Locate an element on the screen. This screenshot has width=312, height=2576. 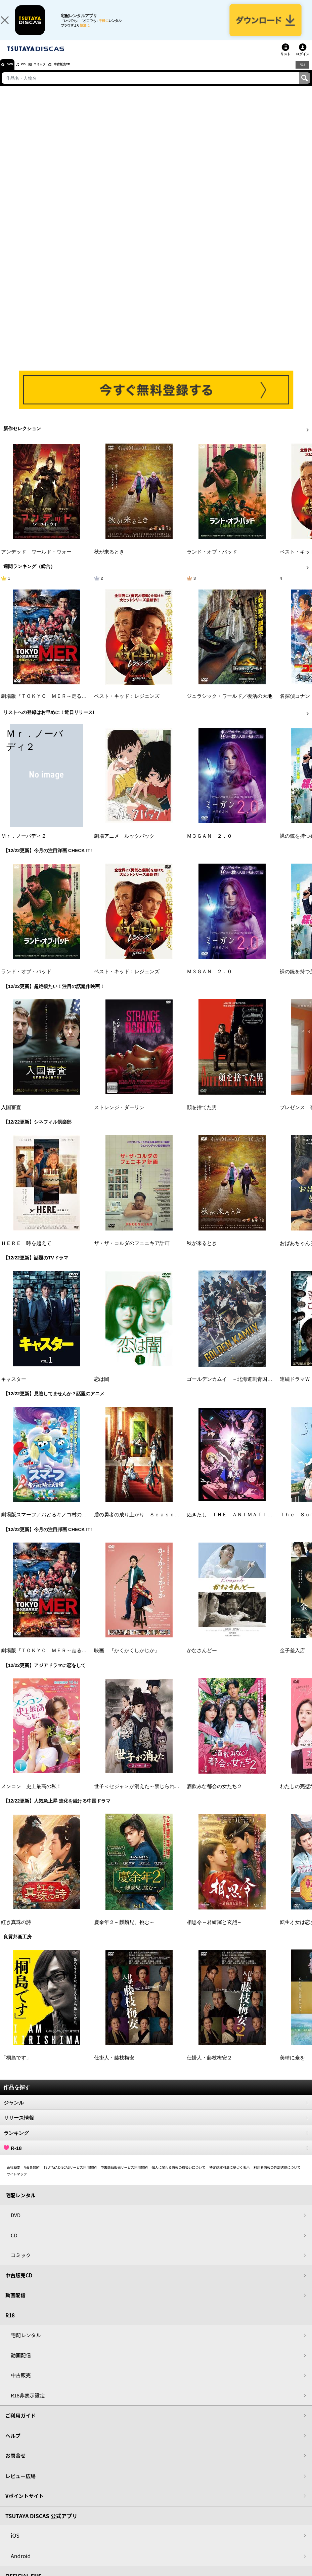
劇場版スマーフ／おどるキノコ村の時空大冒険 is located at coordinates (54, 1524).